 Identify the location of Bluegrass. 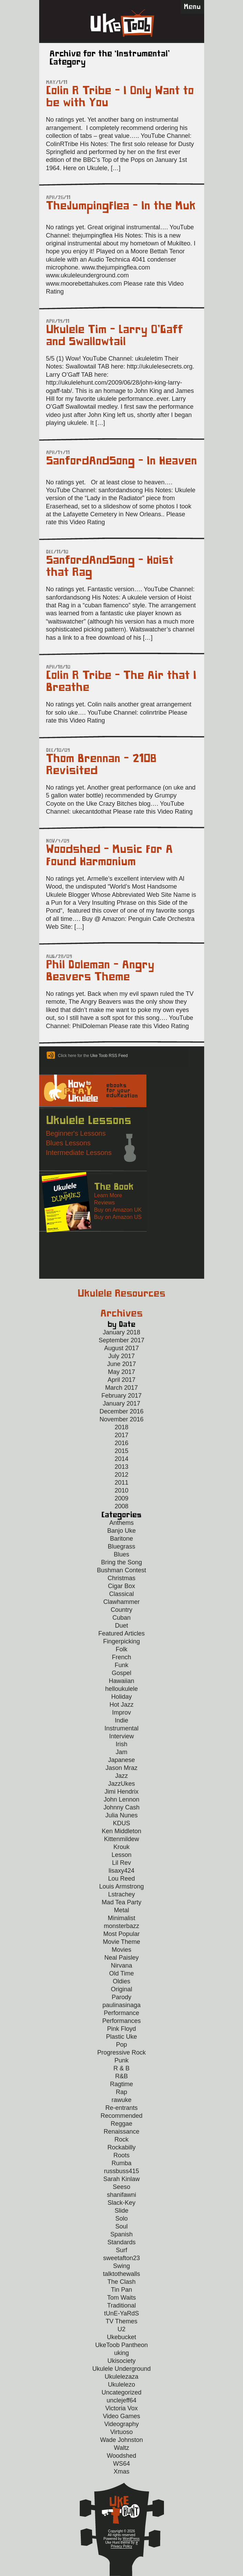
(121, 1546).